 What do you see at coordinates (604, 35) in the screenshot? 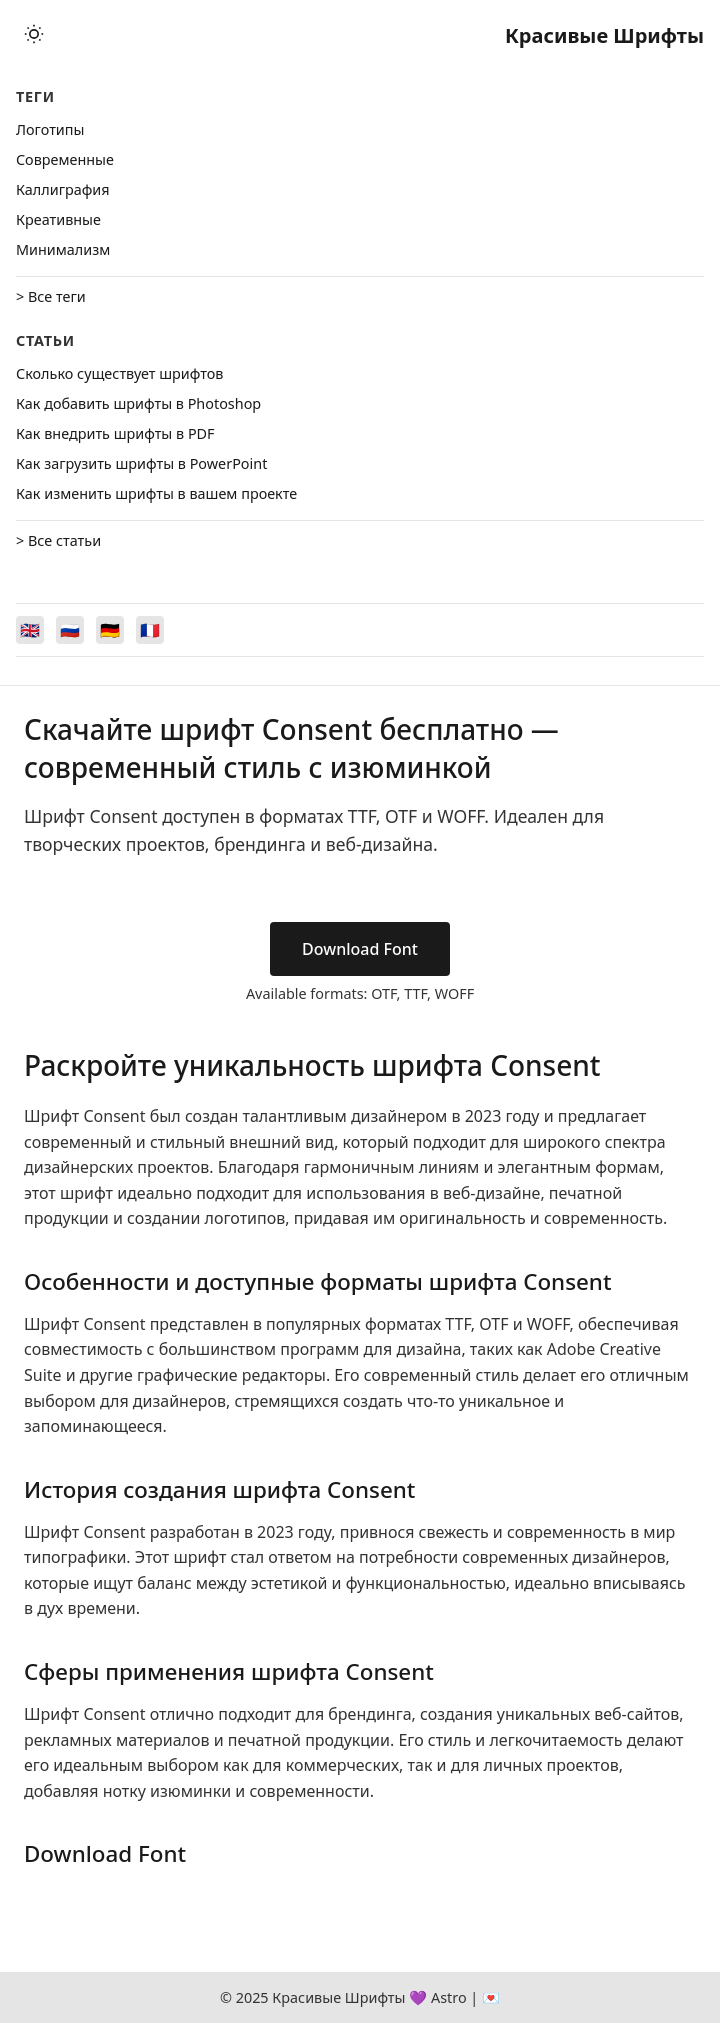
I see `Красивые Шрифты` at bounding box center [604, 35].